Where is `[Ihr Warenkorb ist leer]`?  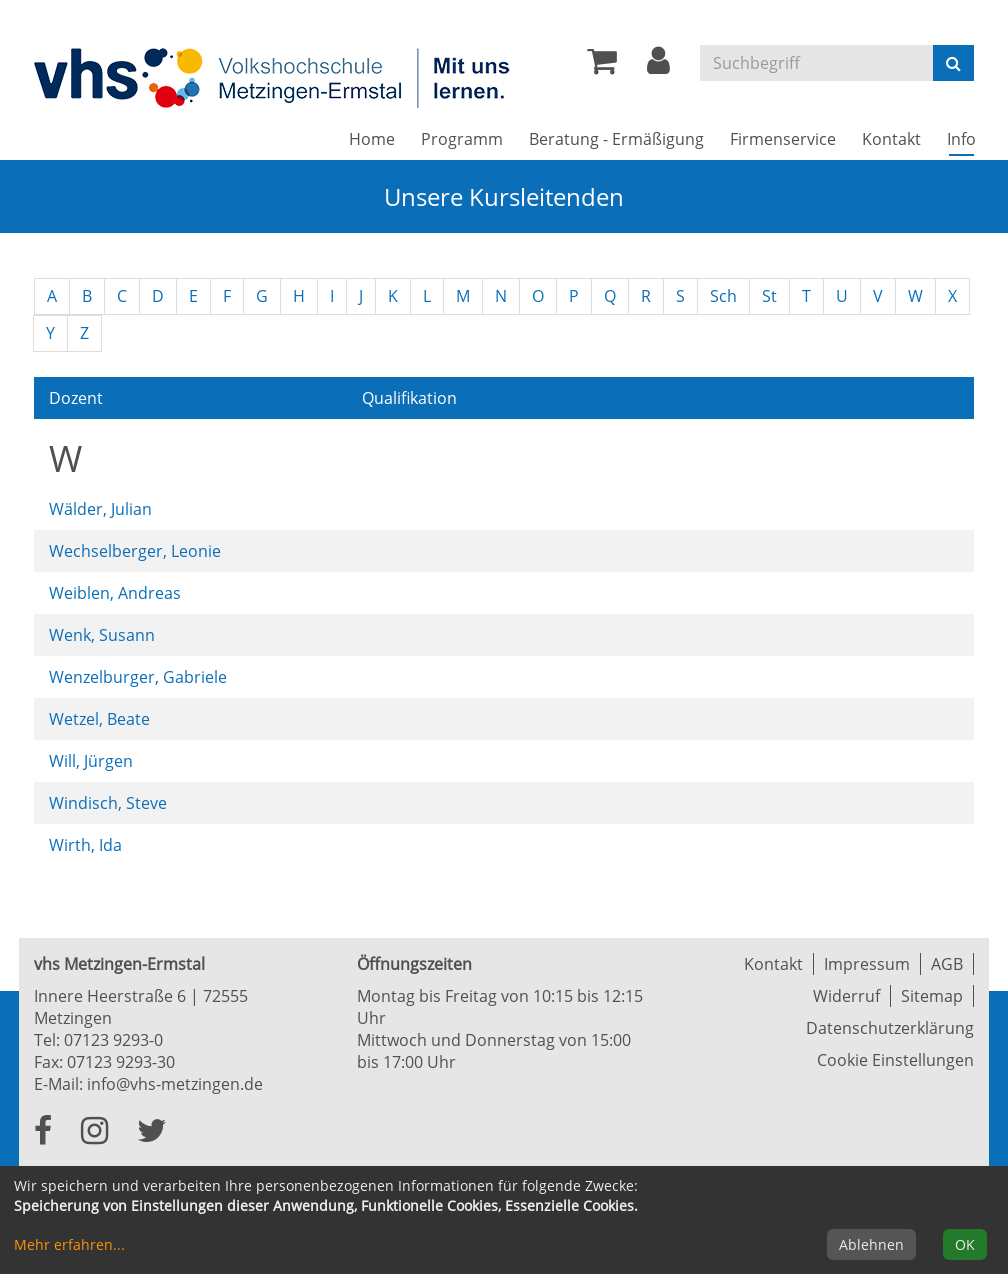 [Ihr Warenkorb ist leer] is located at coordinates (602, 66).